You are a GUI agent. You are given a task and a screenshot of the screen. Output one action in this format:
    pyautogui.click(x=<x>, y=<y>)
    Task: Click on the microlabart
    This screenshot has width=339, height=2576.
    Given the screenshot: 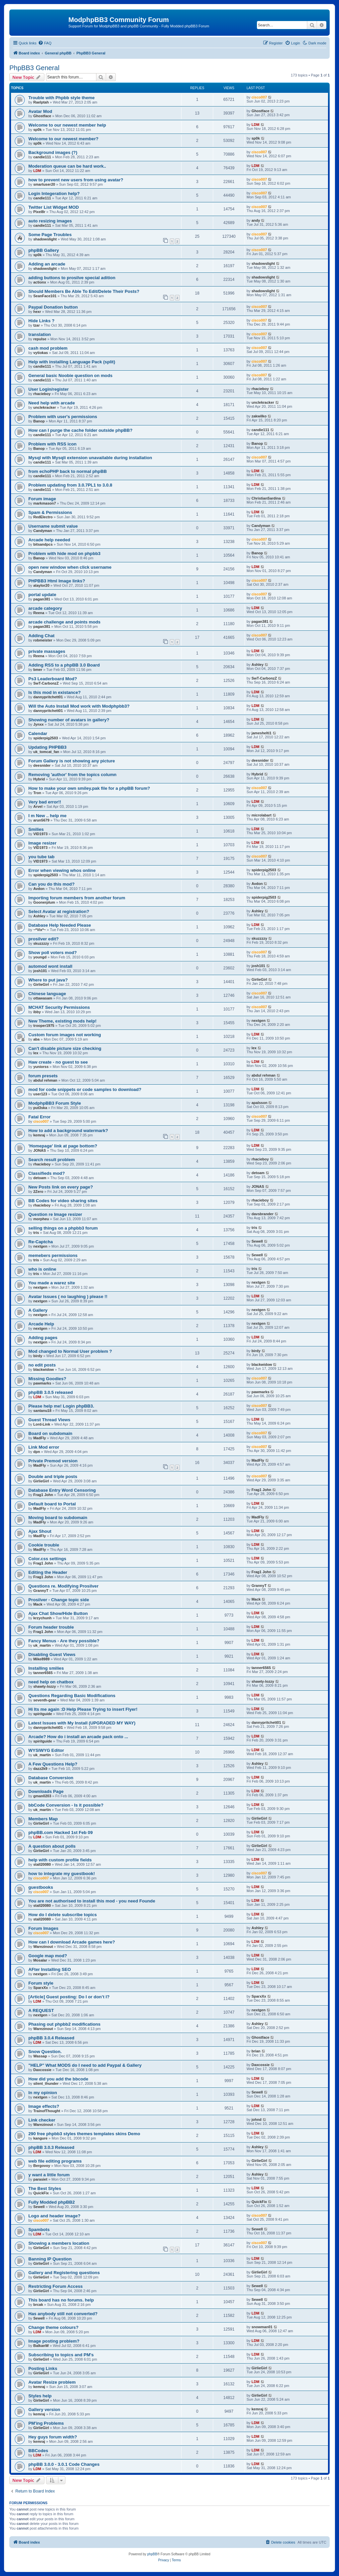 What is the action you would take?
    pyautogui.click(x=262, y=815)
    